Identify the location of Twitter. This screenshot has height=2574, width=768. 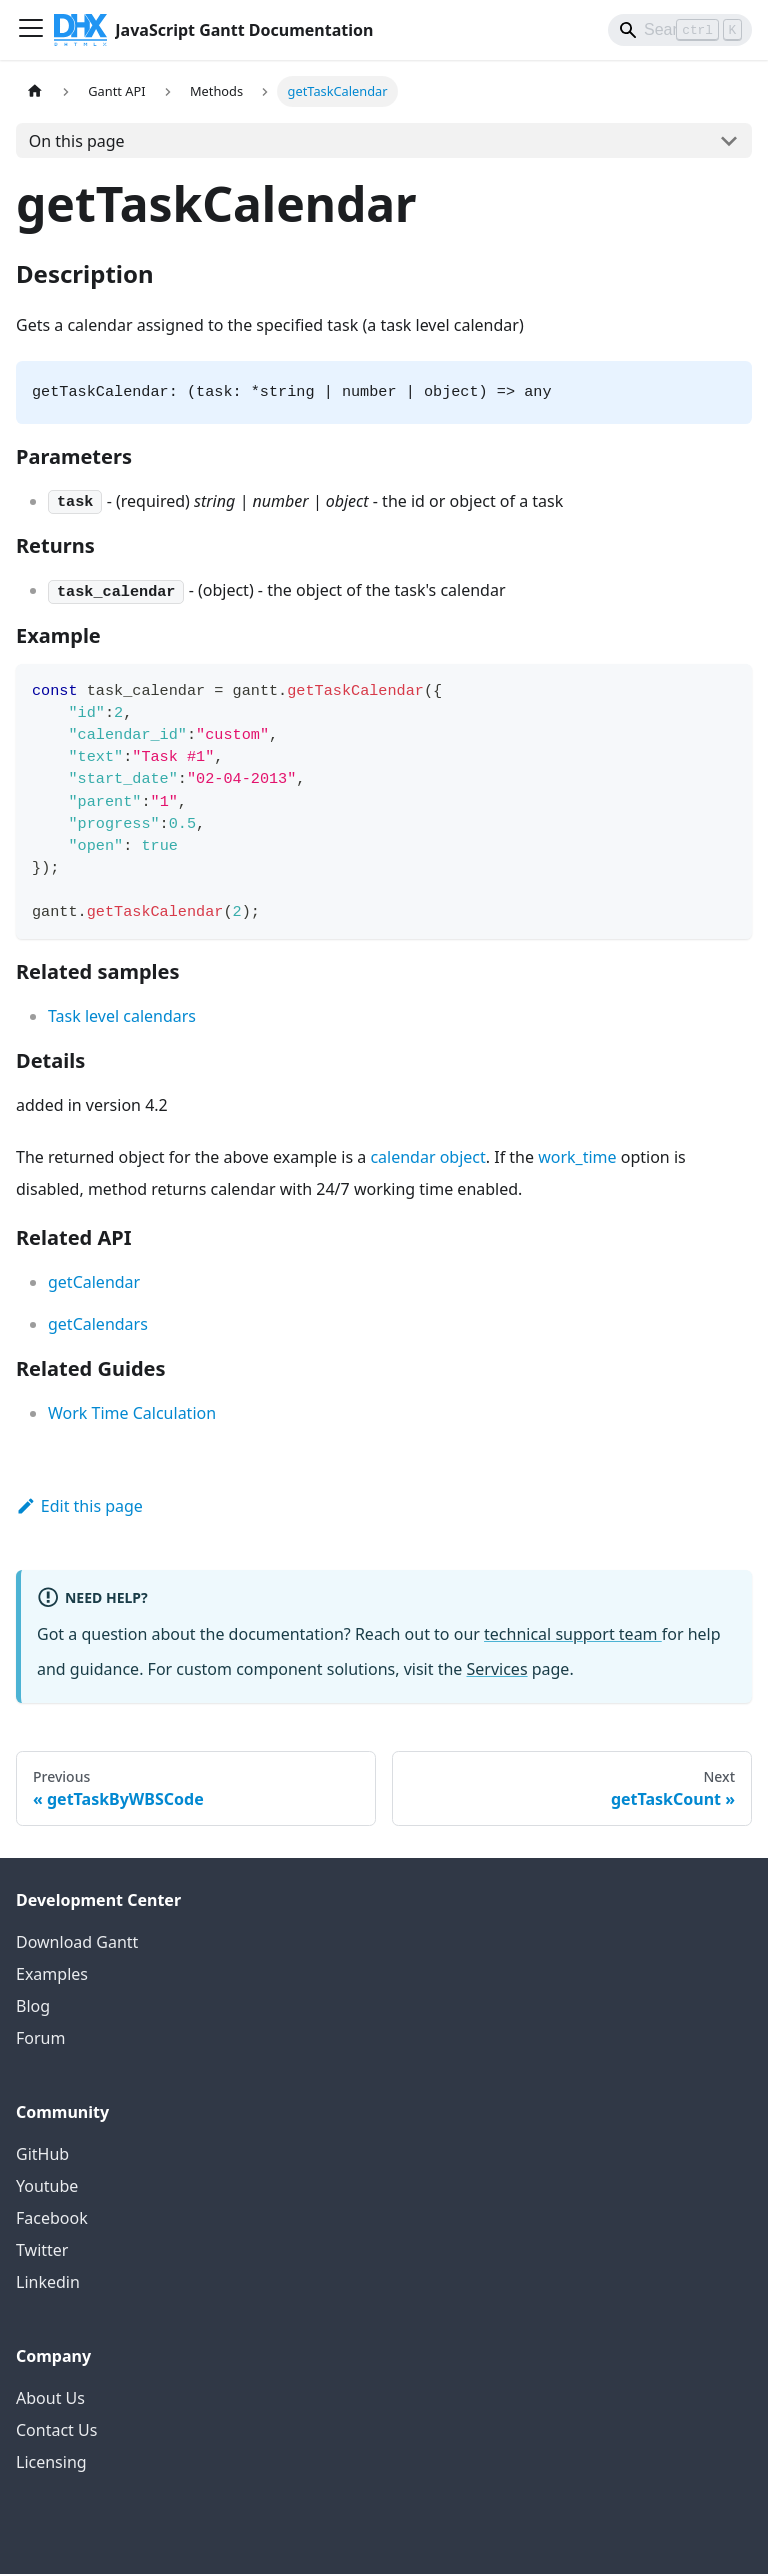
(42, 2250).